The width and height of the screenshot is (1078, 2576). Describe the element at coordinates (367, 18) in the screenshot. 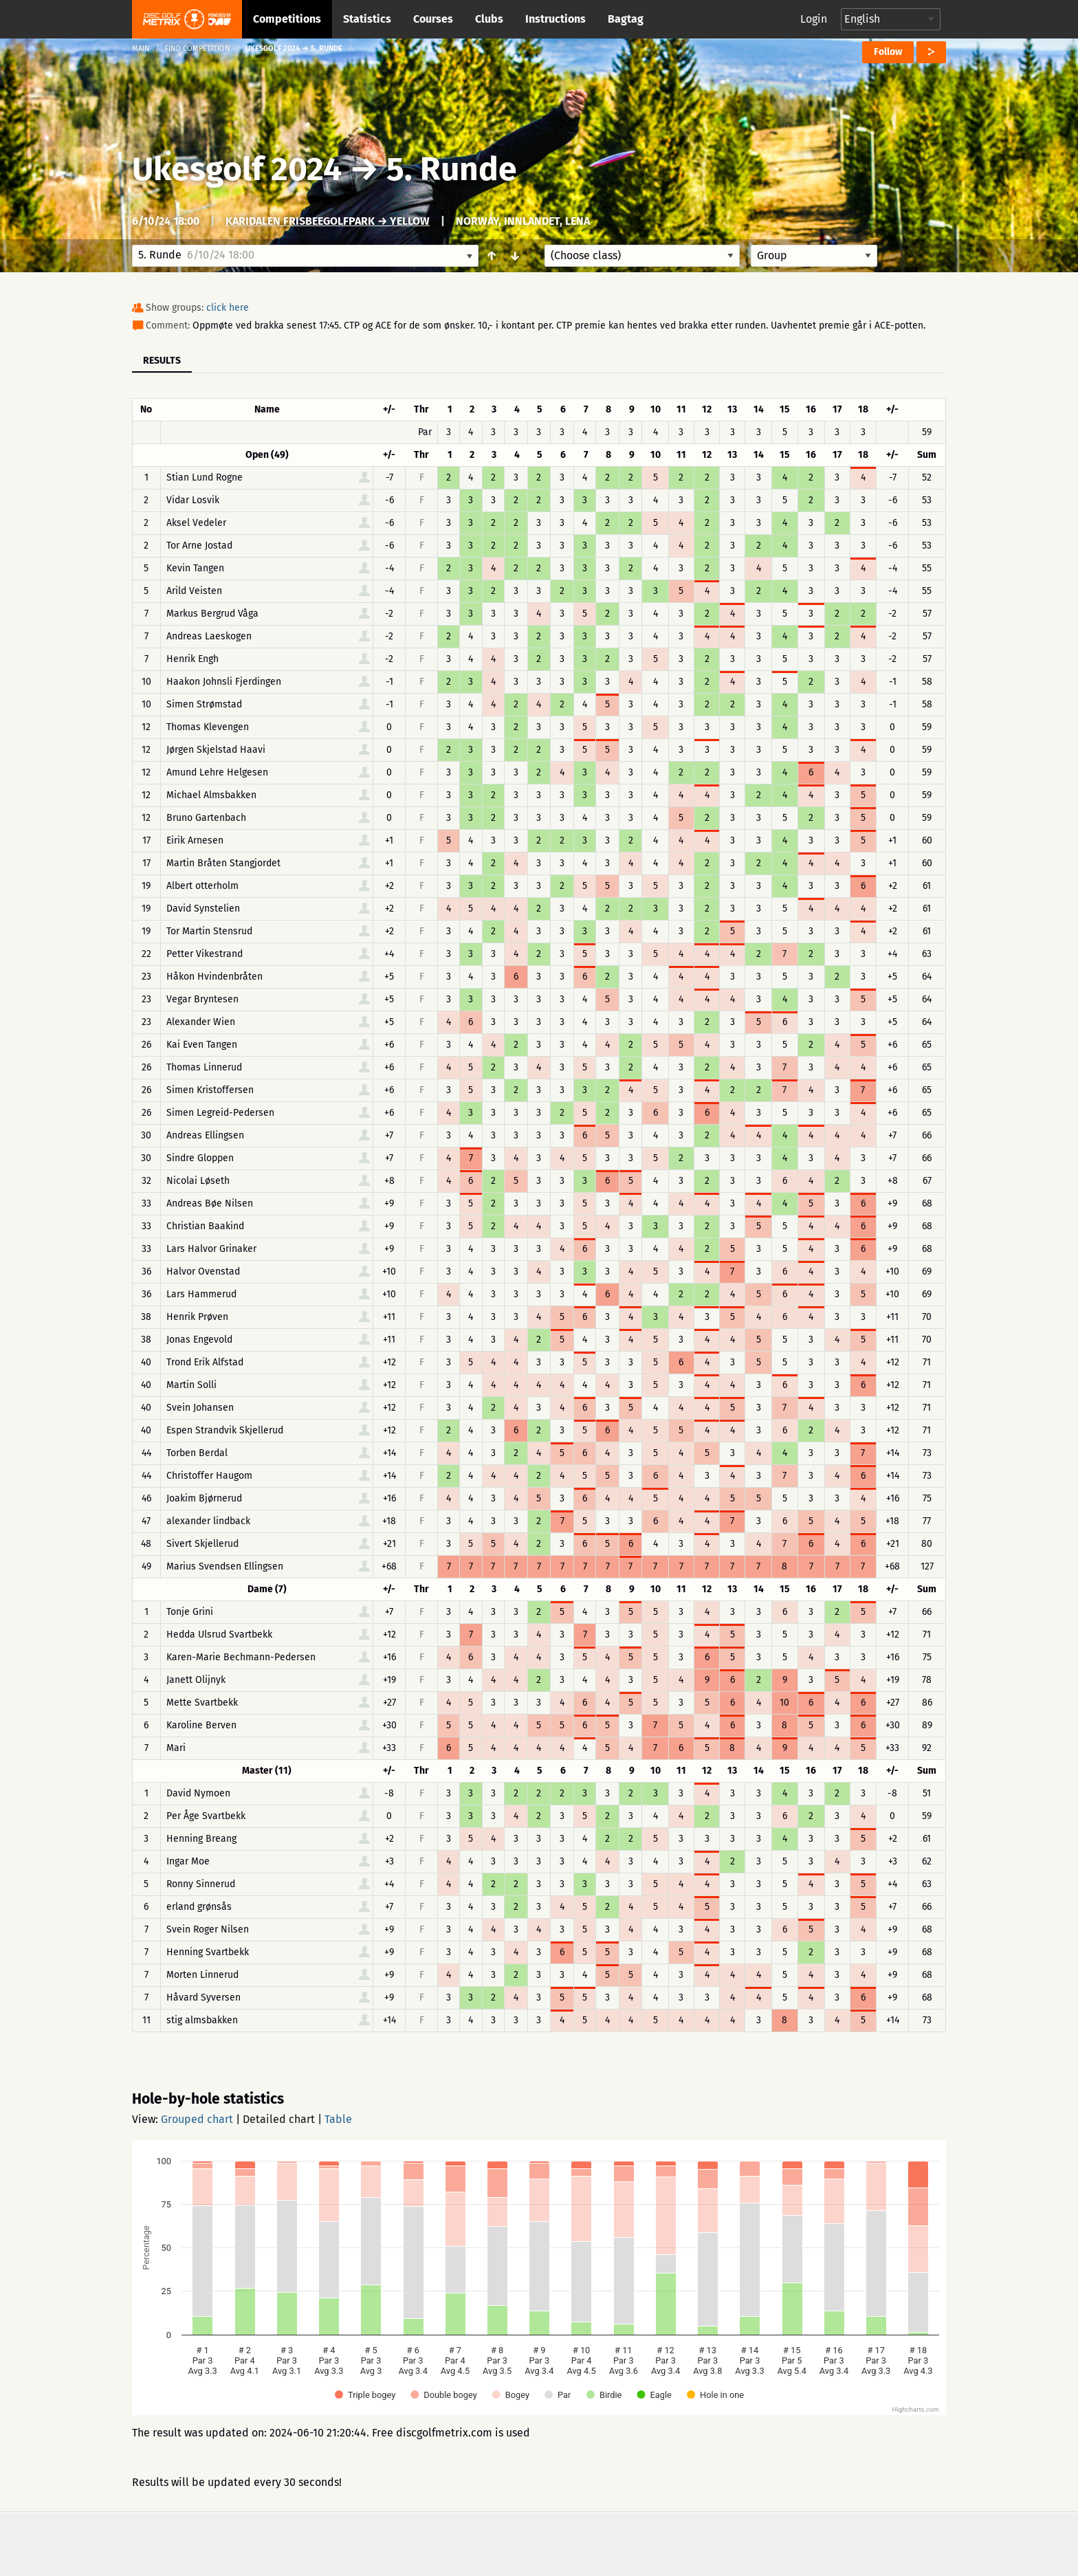

I see `Statistics` at that location.